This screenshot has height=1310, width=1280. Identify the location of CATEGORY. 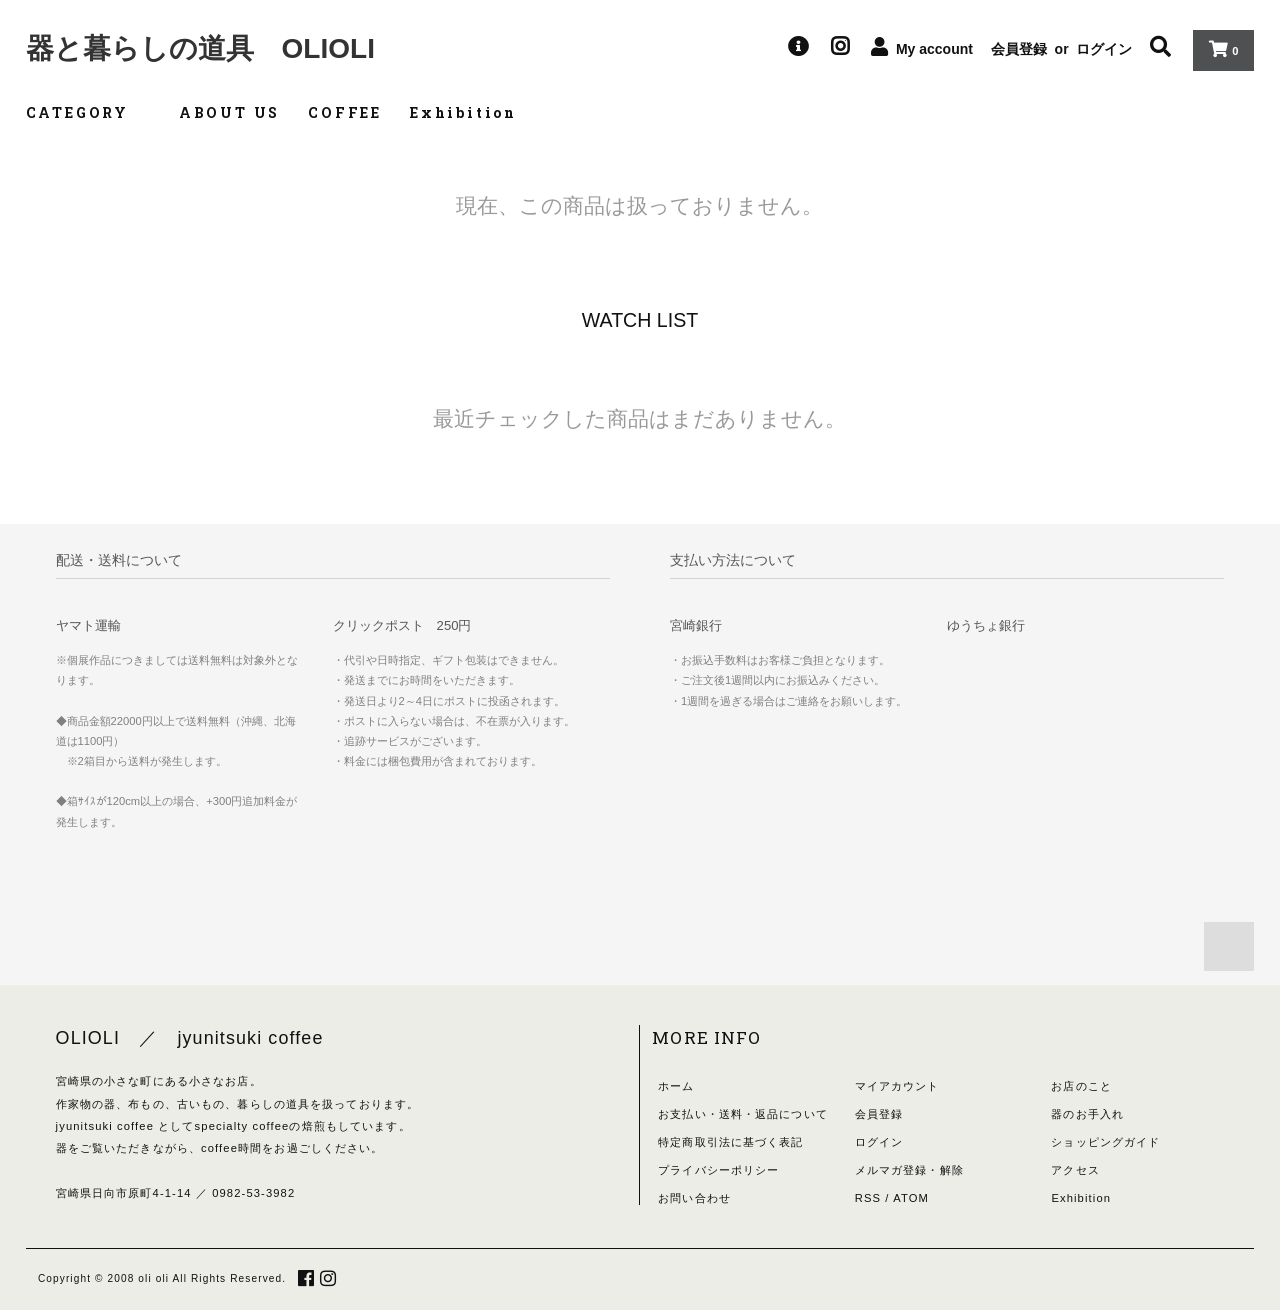
(88, 112).